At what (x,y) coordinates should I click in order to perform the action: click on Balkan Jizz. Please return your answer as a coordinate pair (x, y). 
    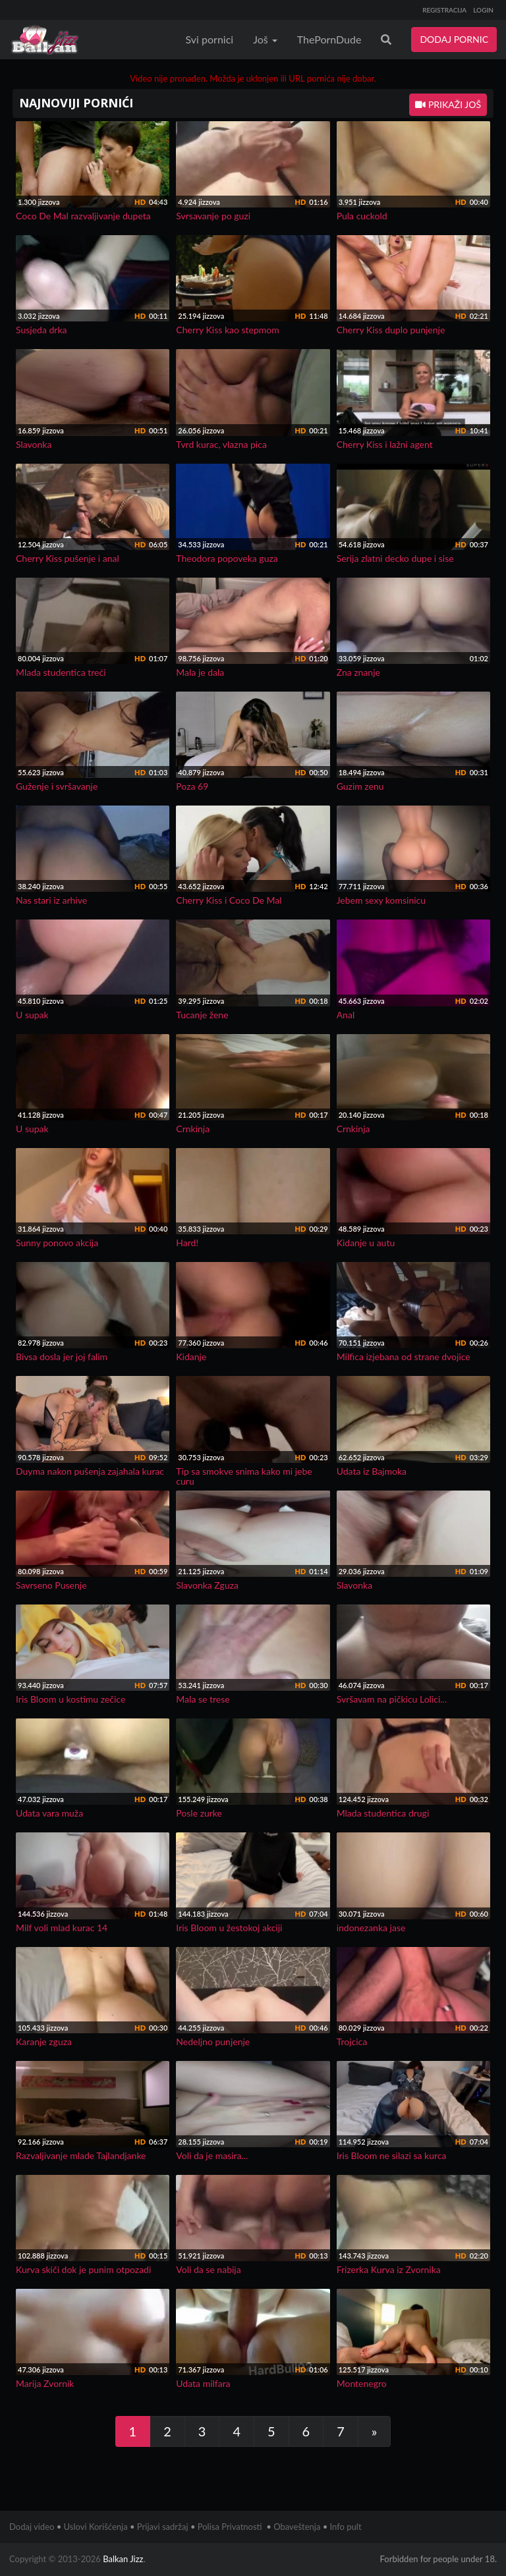
    Looking at the image, I should click on (123, 2559).